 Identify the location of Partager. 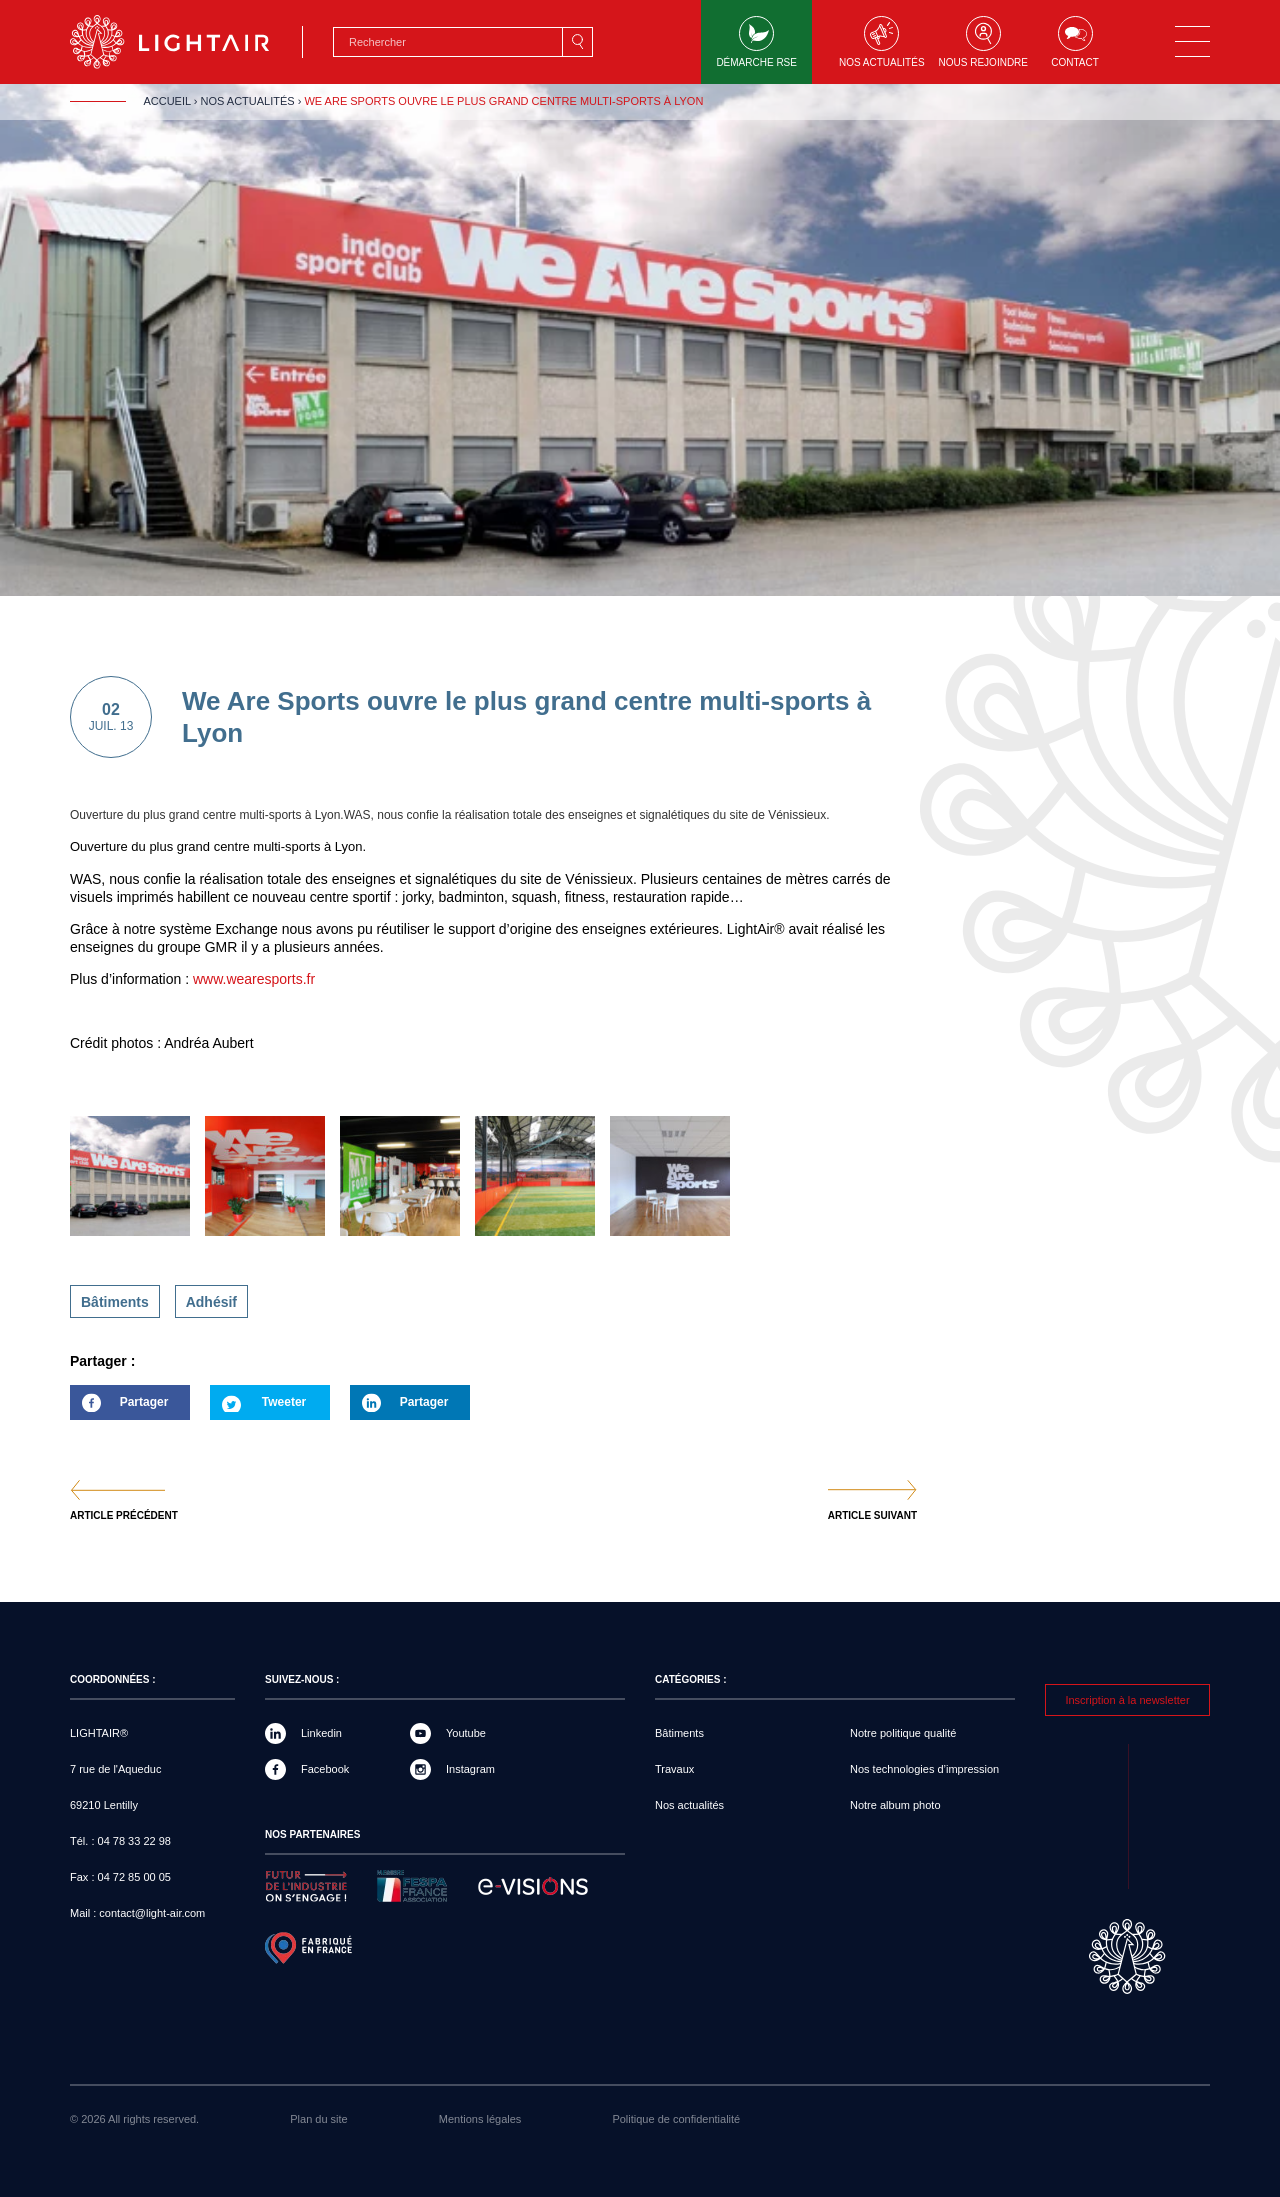
(119, 1407).